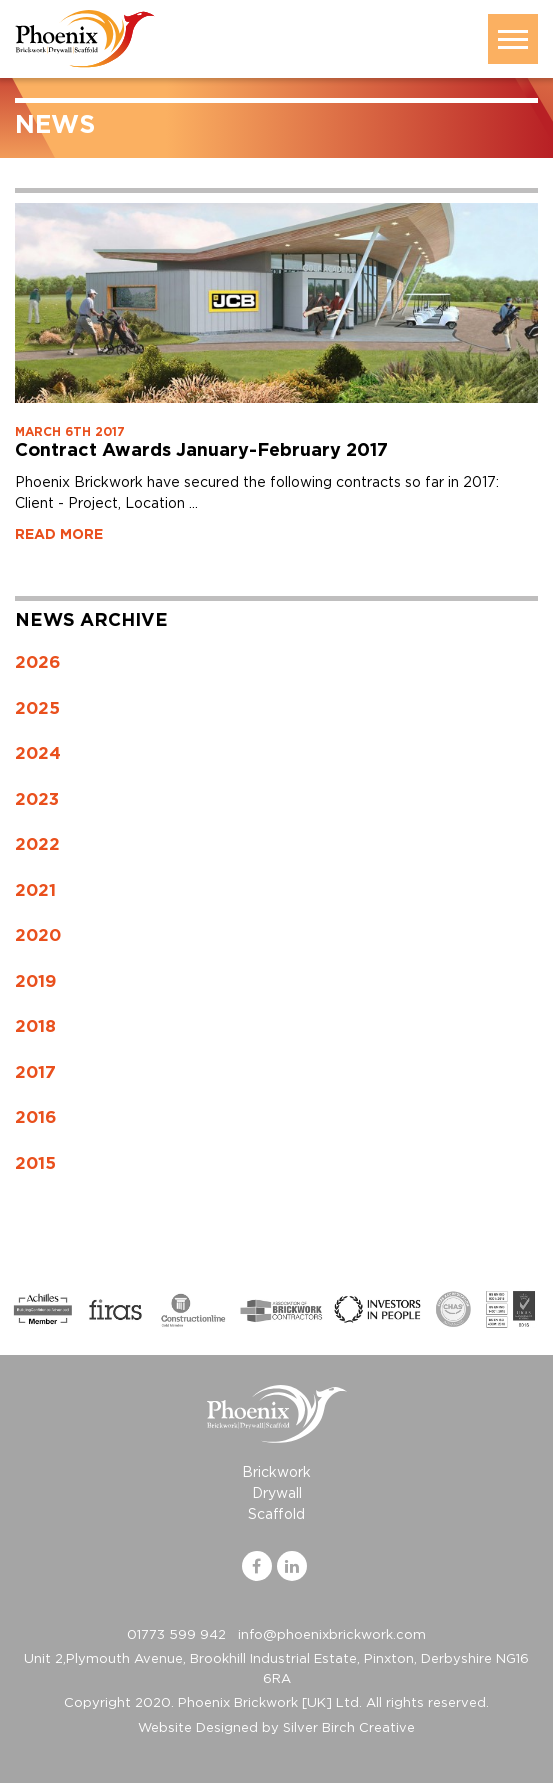 The height and width of the screenshot is (1783, 553). I want to click on 2022, so click(37, 844).